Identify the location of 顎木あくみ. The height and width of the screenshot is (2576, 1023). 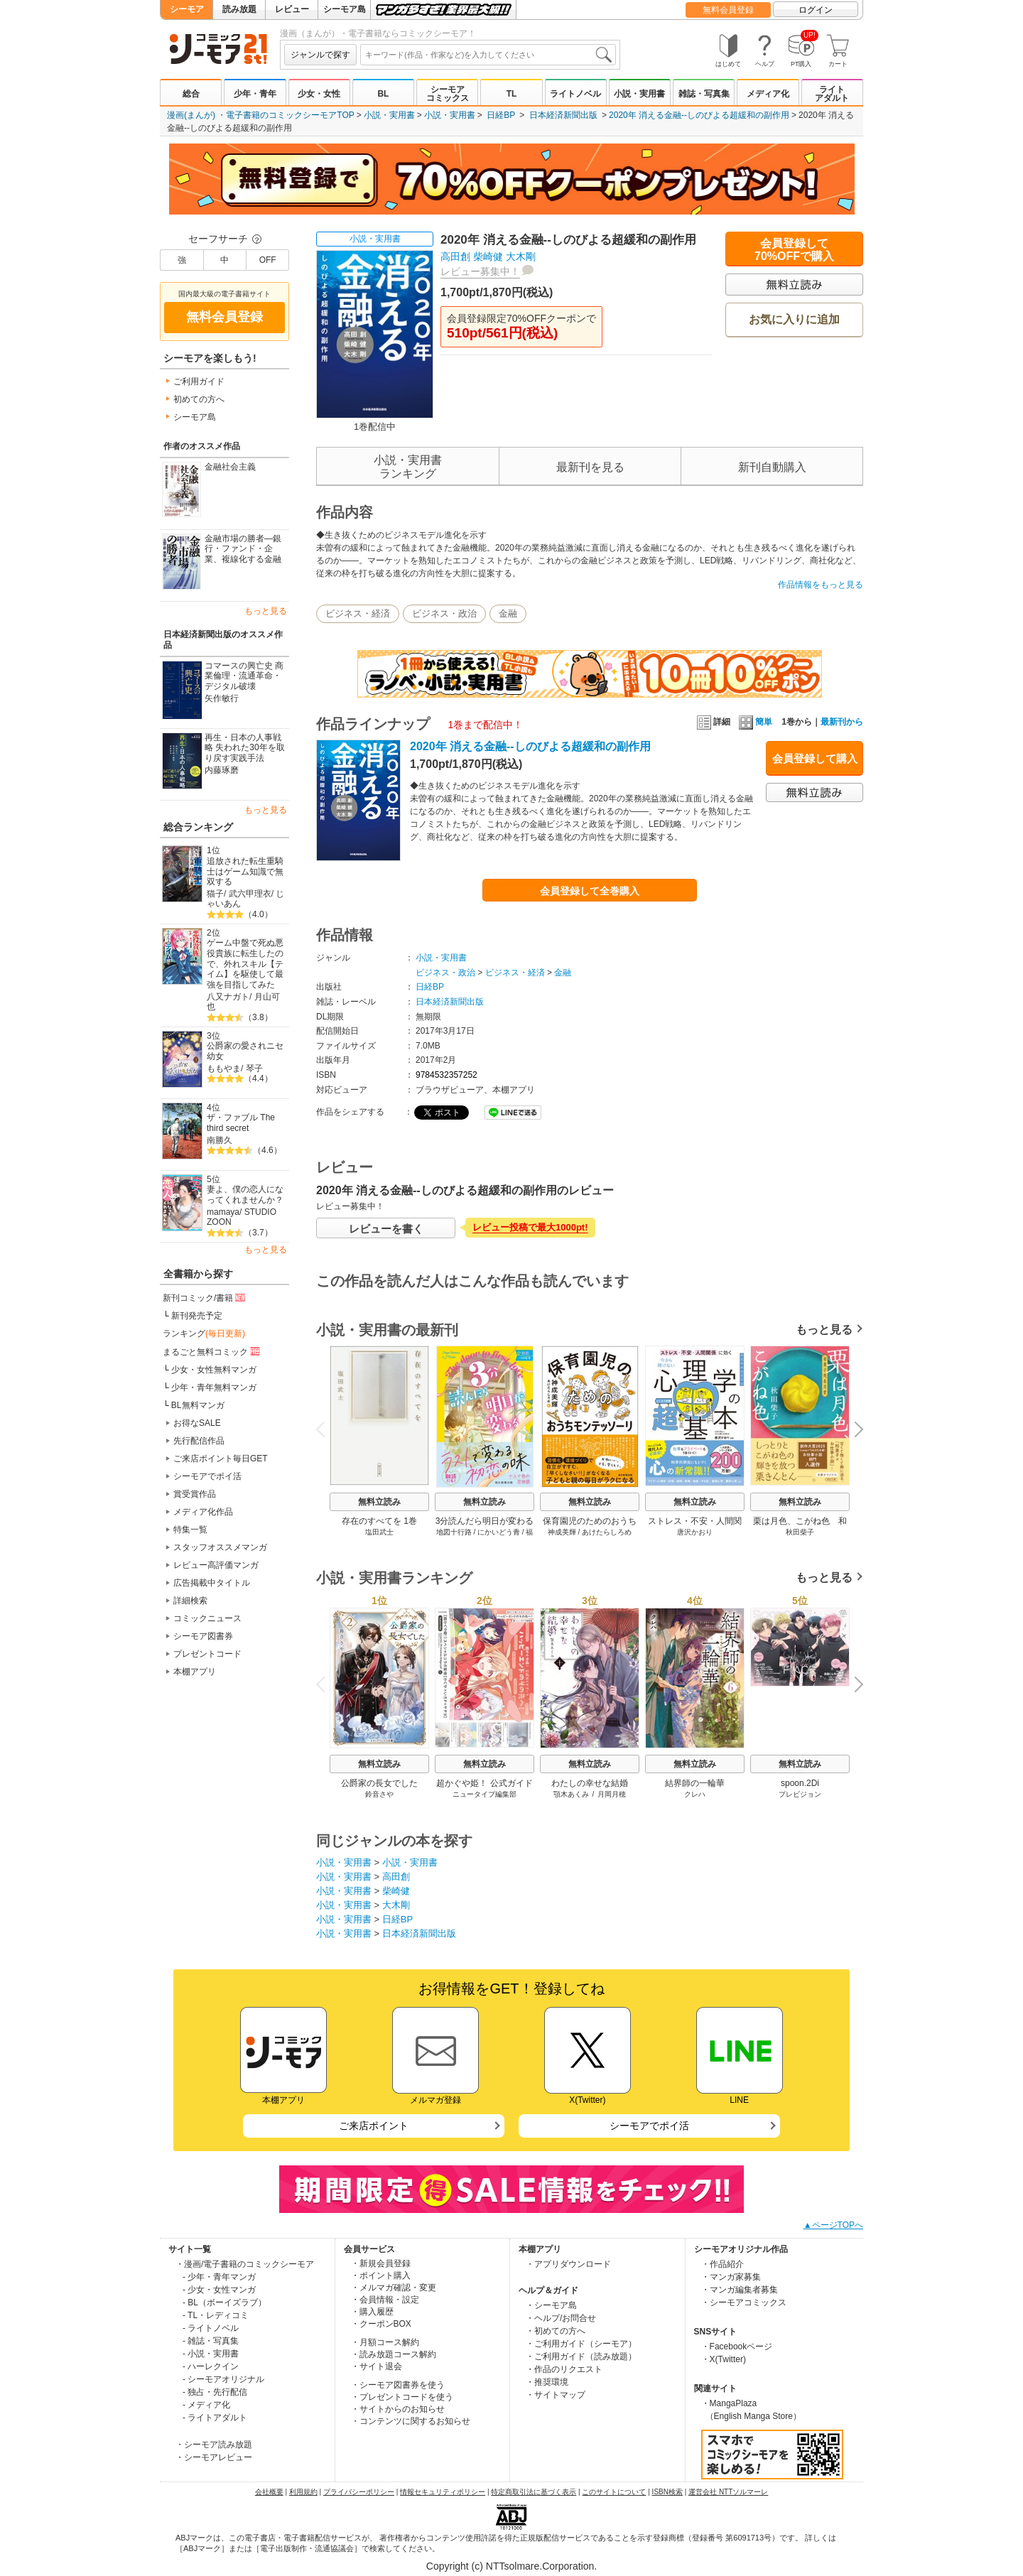
(571, 1794).